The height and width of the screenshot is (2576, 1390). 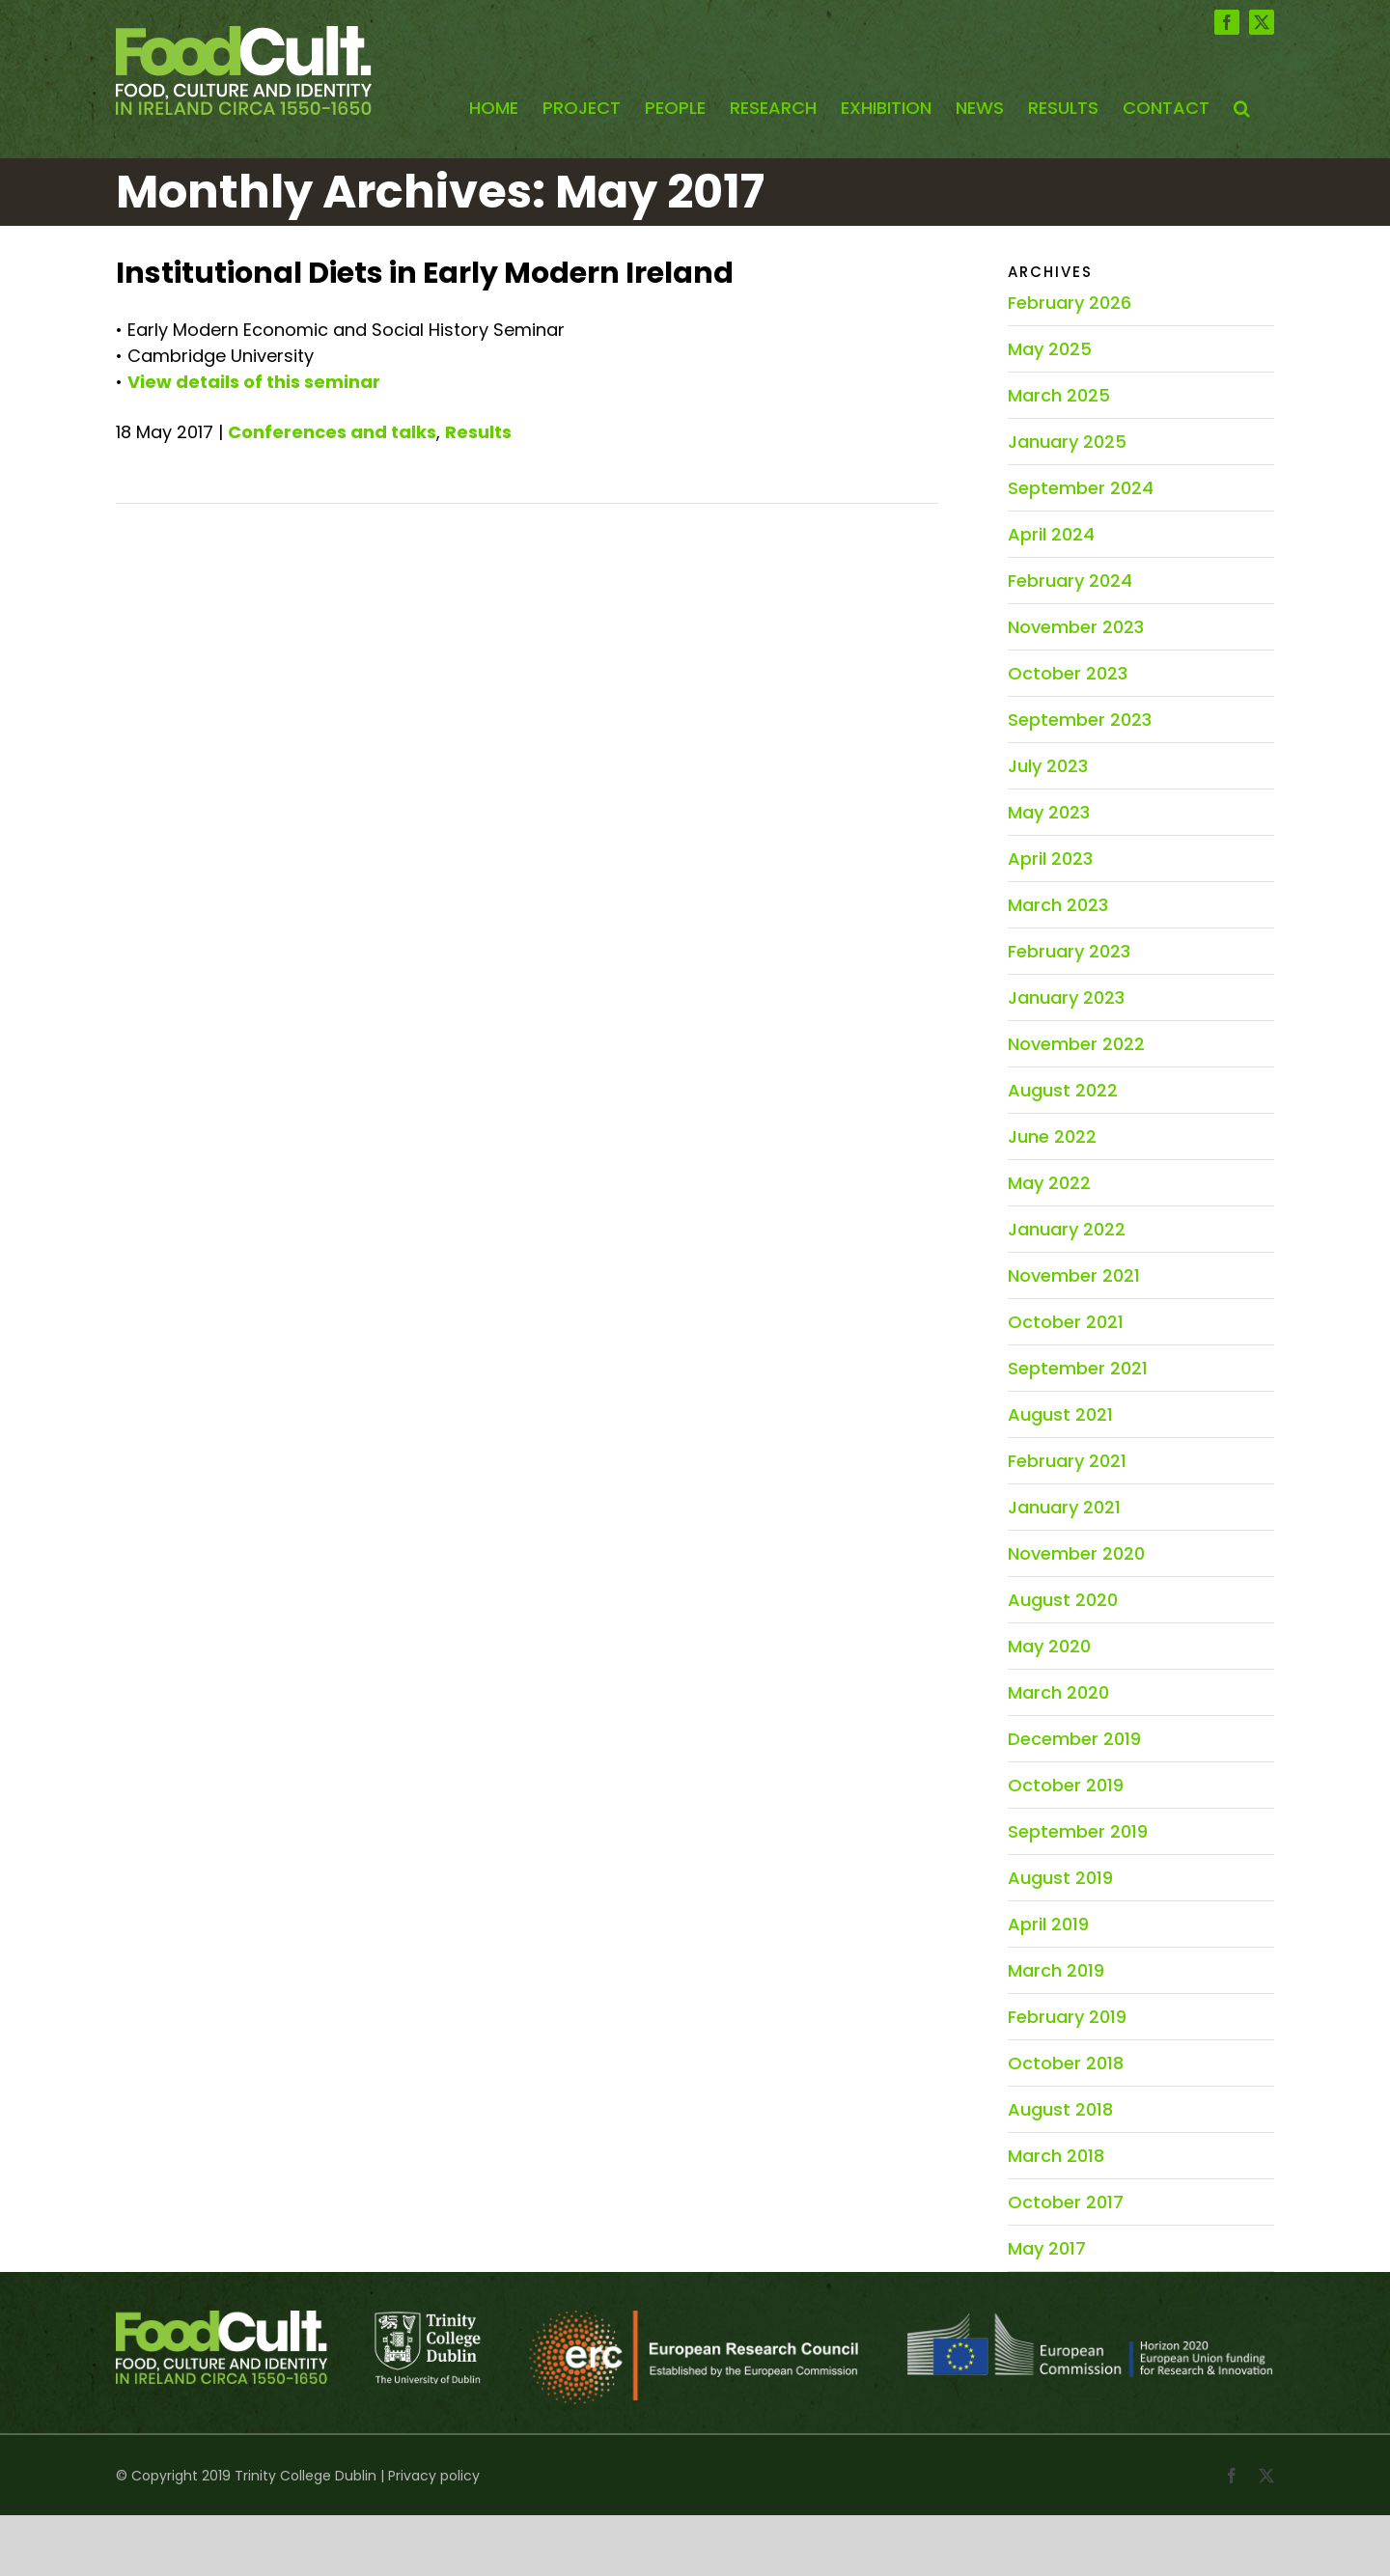 I want to click on November 2021, so click(x=1074, y=1275).